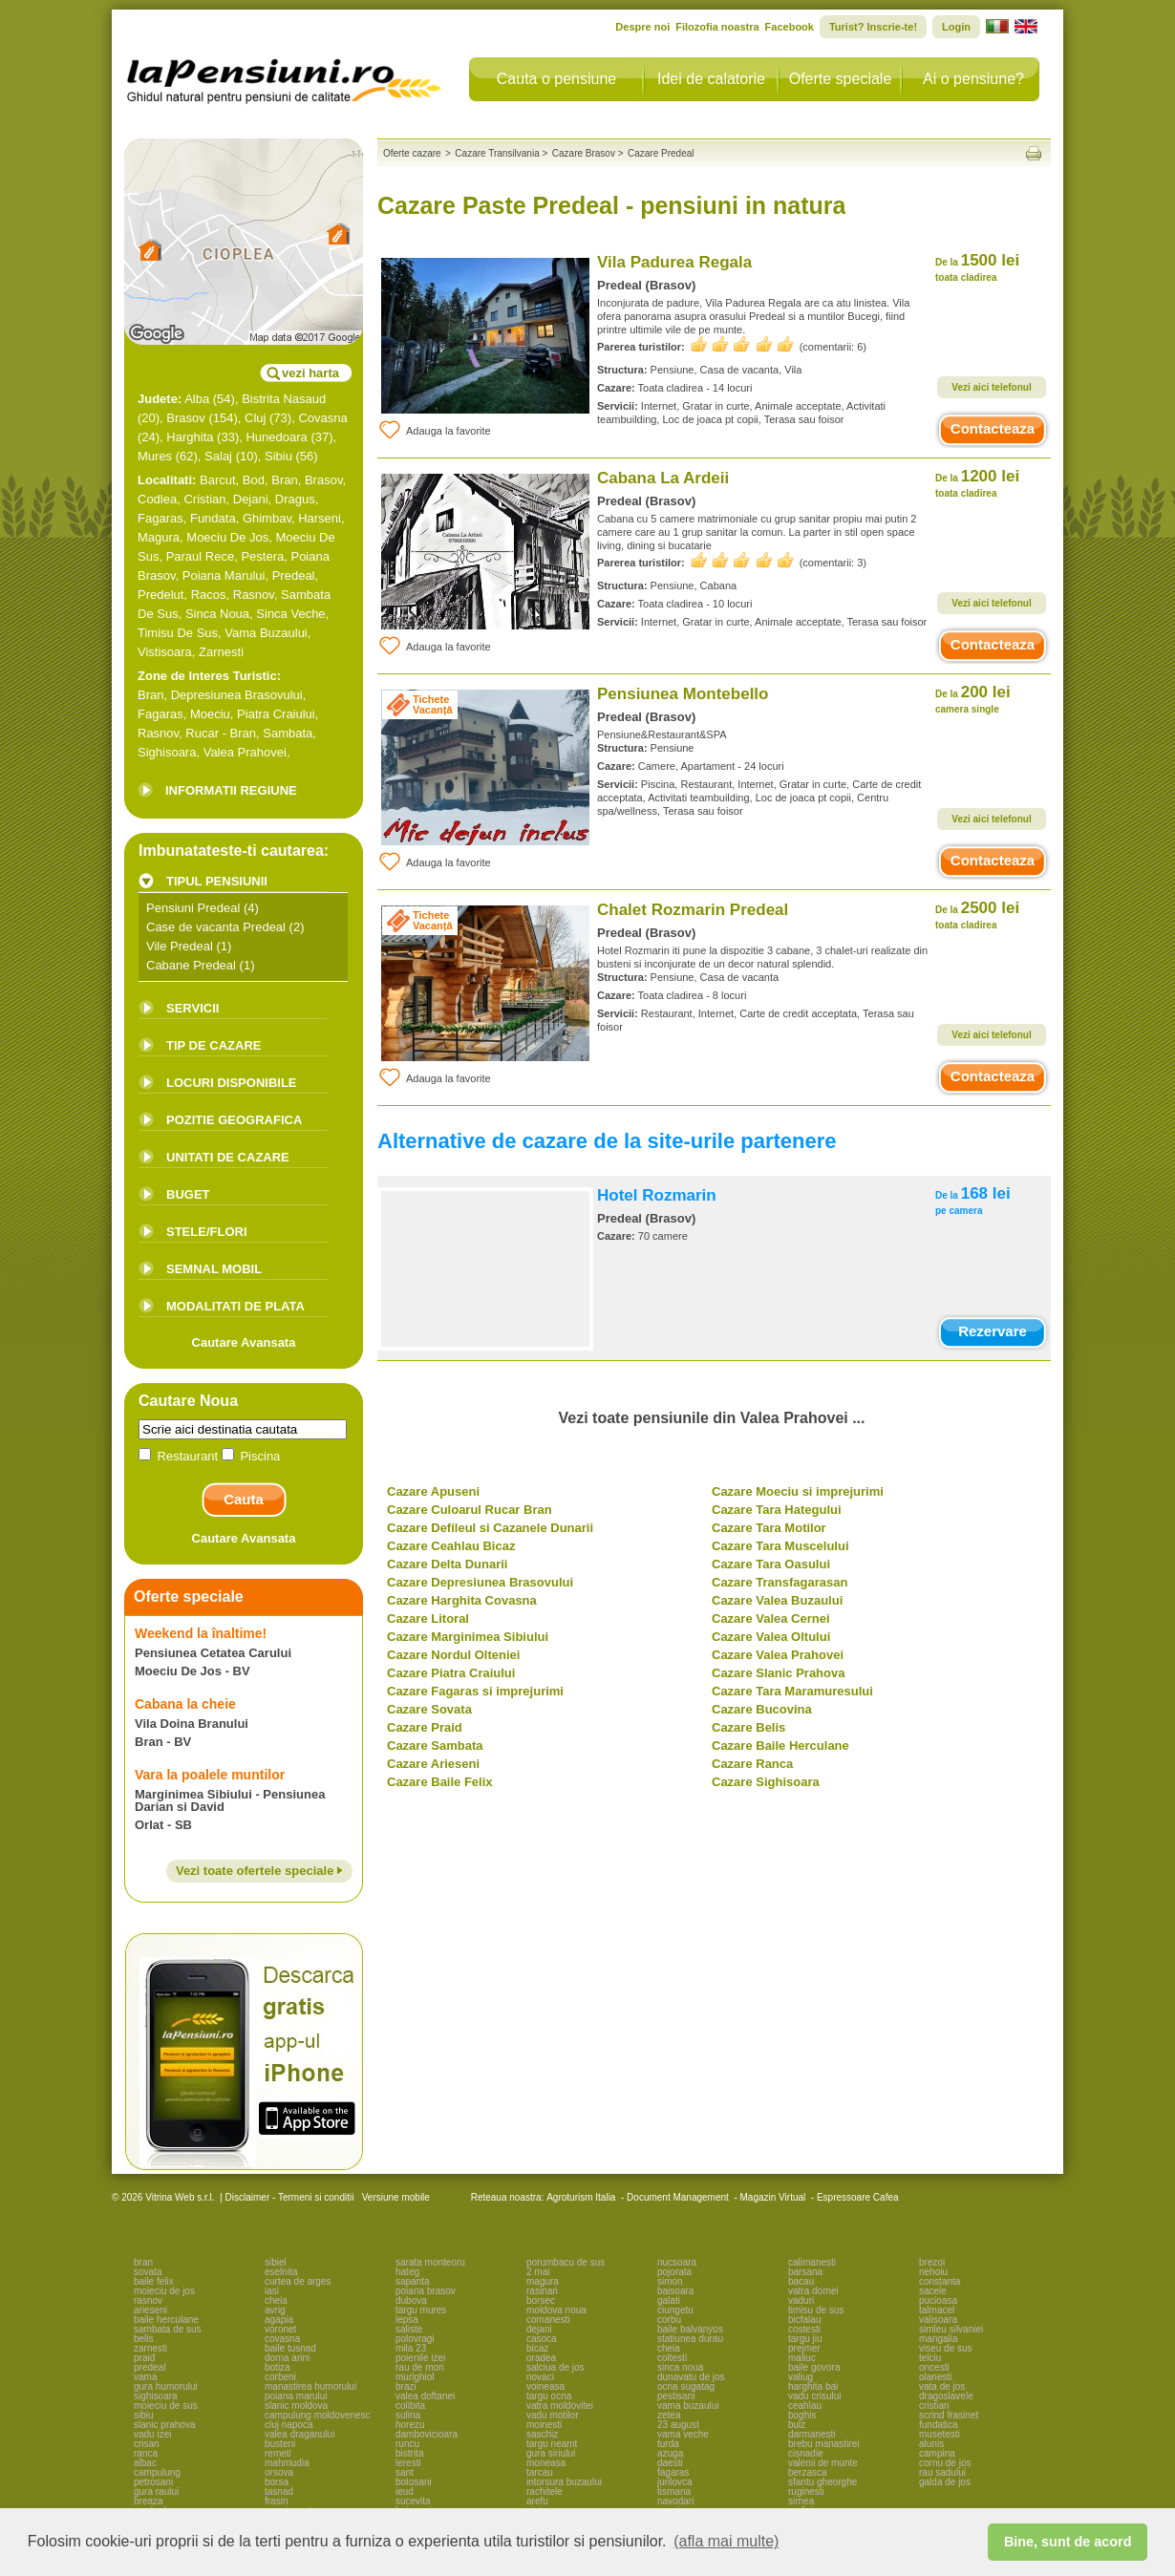 This screenshot has height=2576, width=1175. What do you see at coordinates (282, 2338) in the screenshot?
I see `covasna` at bounding box center [282, 2338].